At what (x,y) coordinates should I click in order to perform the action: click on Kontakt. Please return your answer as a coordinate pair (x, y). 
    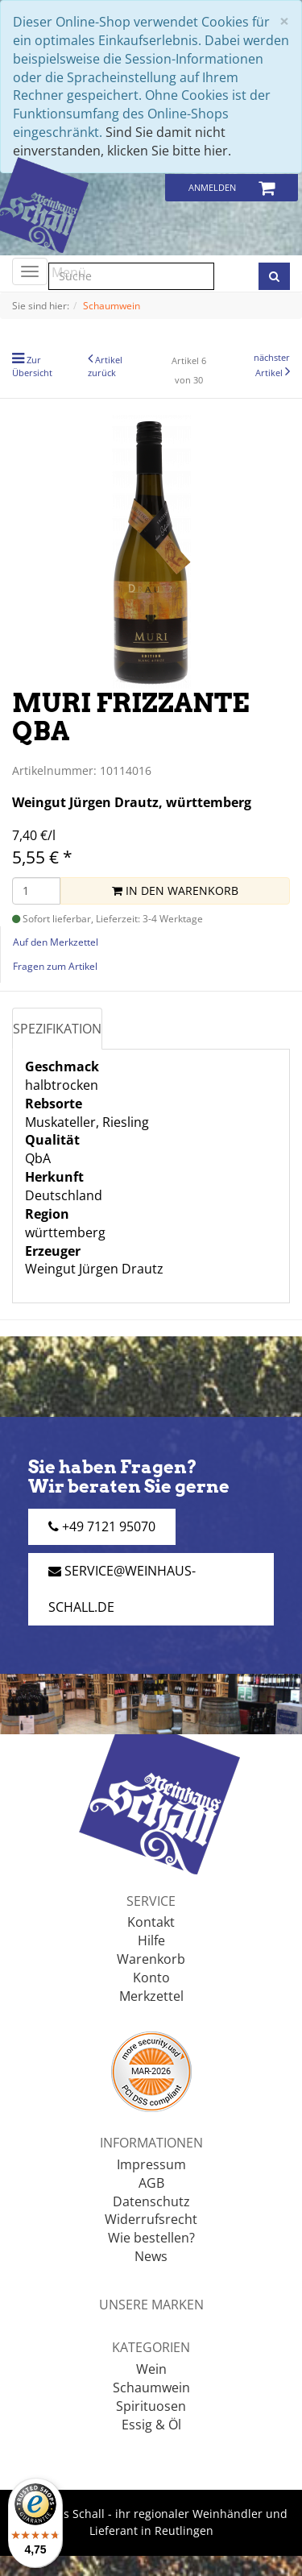
    Looking at the image, I should click on (151, 1922).